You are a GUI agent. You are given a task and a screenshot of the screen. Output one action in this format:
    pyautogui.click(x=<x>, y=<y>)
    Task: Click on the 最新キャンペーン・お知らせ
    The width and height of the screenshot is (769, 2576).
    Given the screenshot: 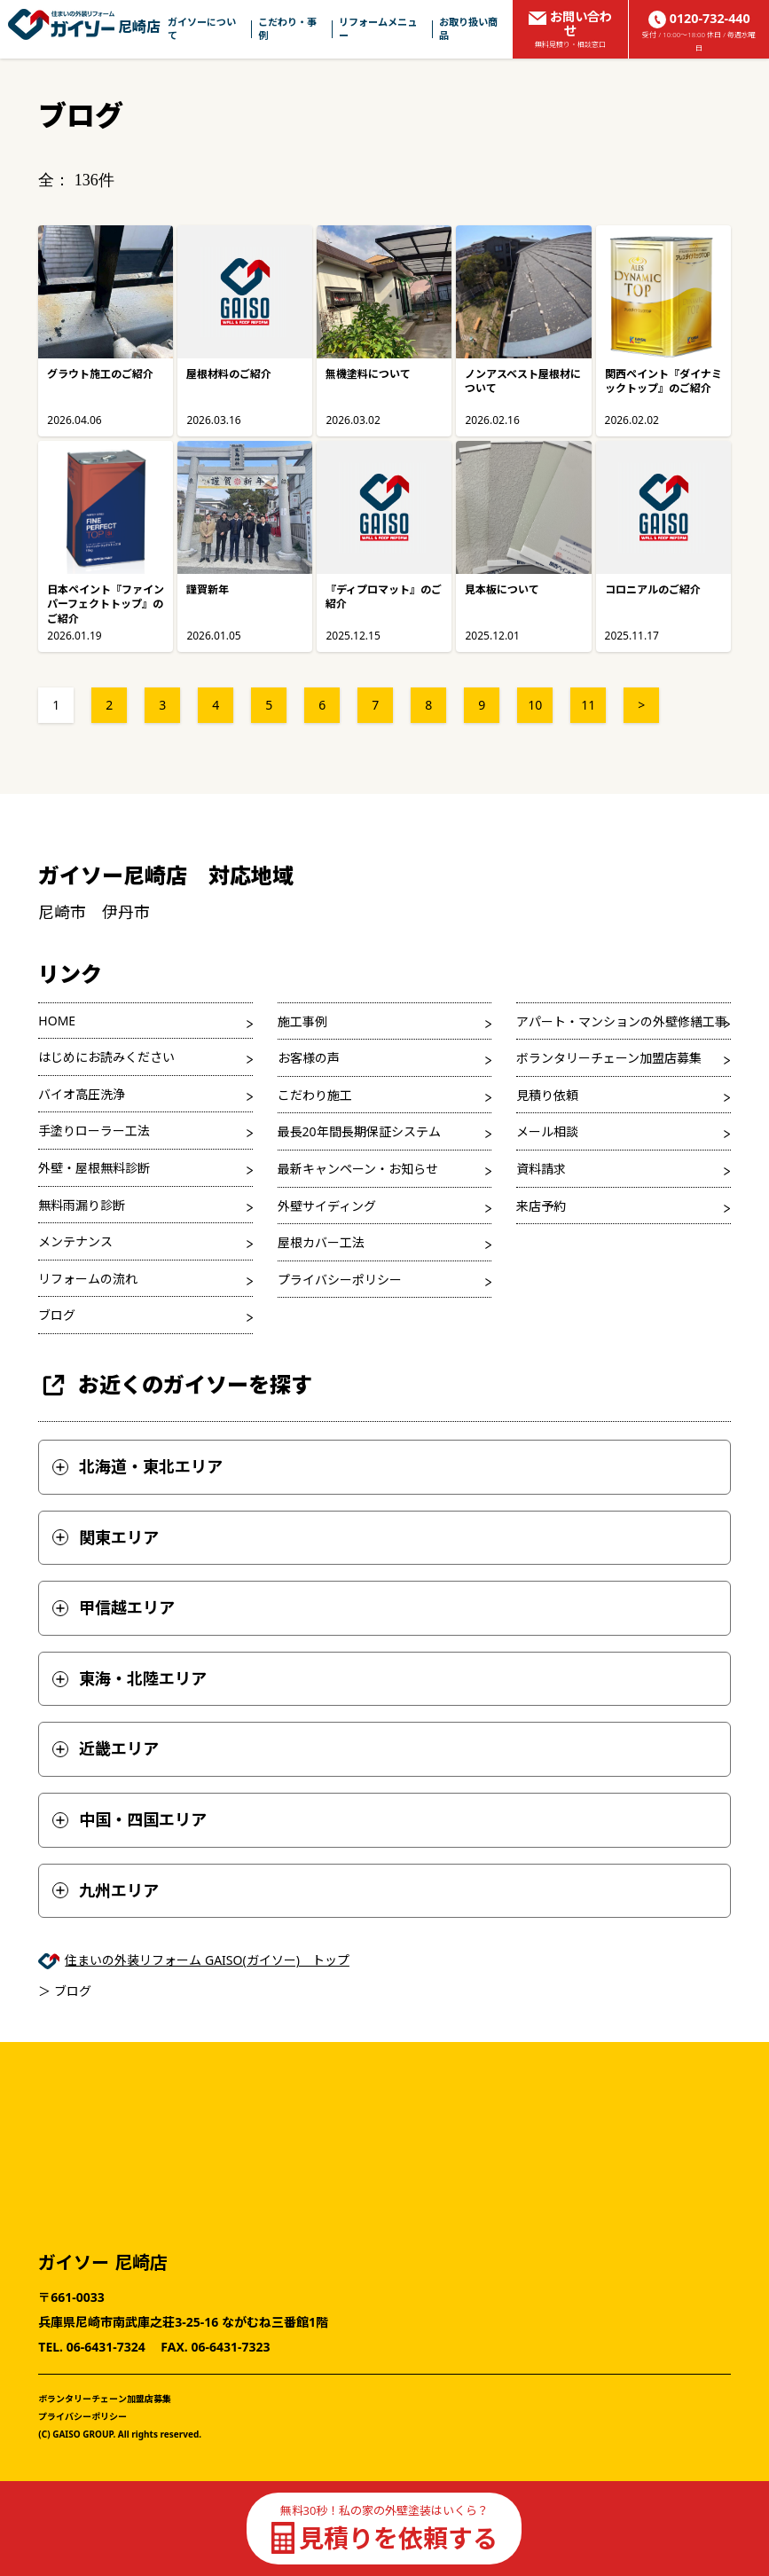 What is the action you would take?
    pyautogui.click(x=358, y=1168)
    